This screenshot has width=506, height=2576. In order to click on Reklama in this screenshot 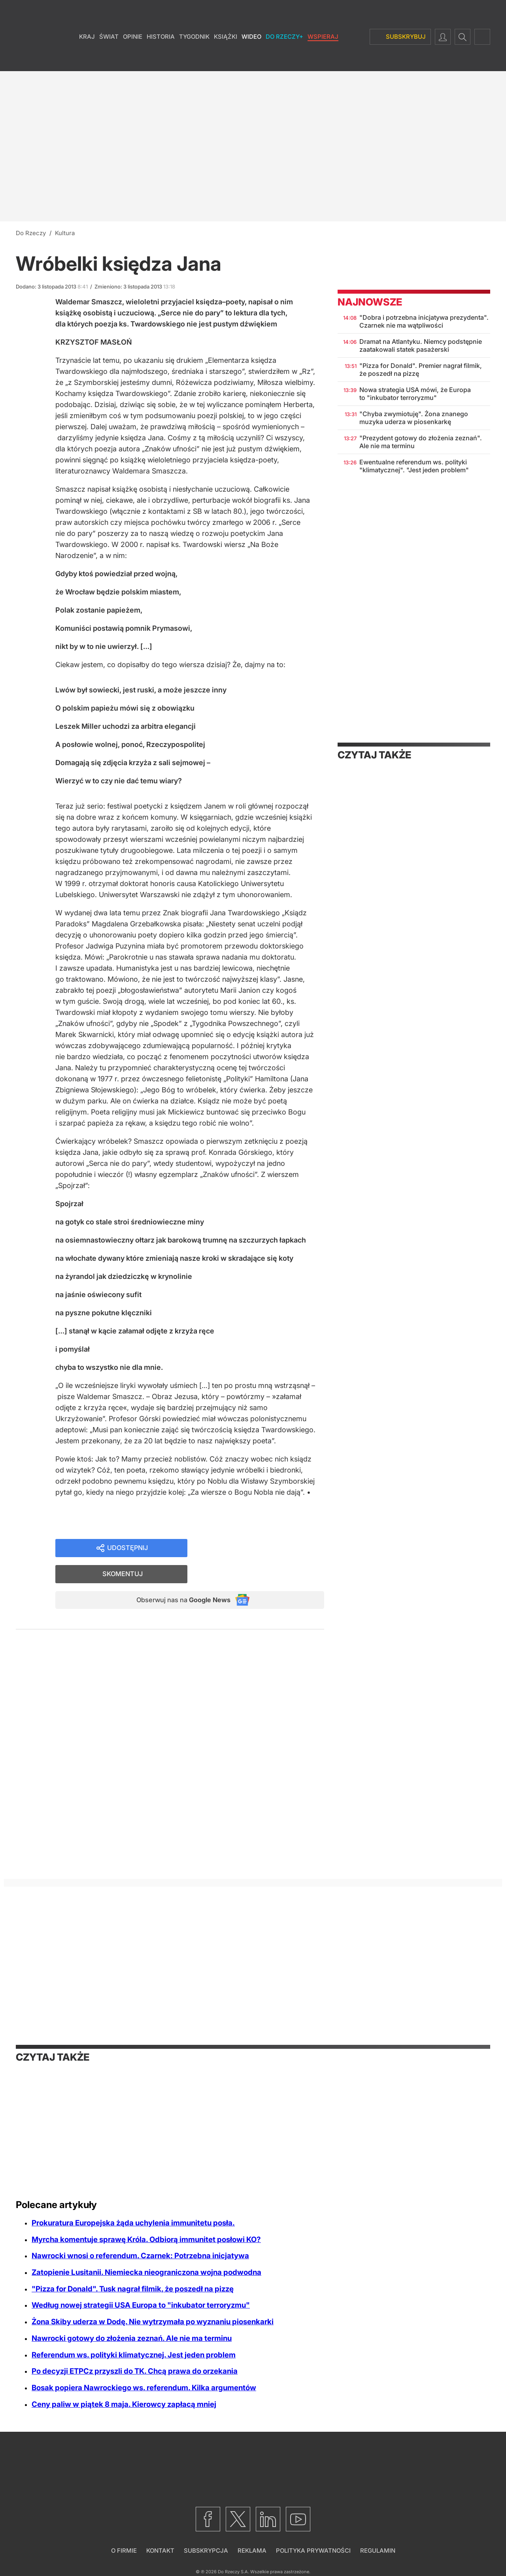, I will do `click(252, 2550)`.